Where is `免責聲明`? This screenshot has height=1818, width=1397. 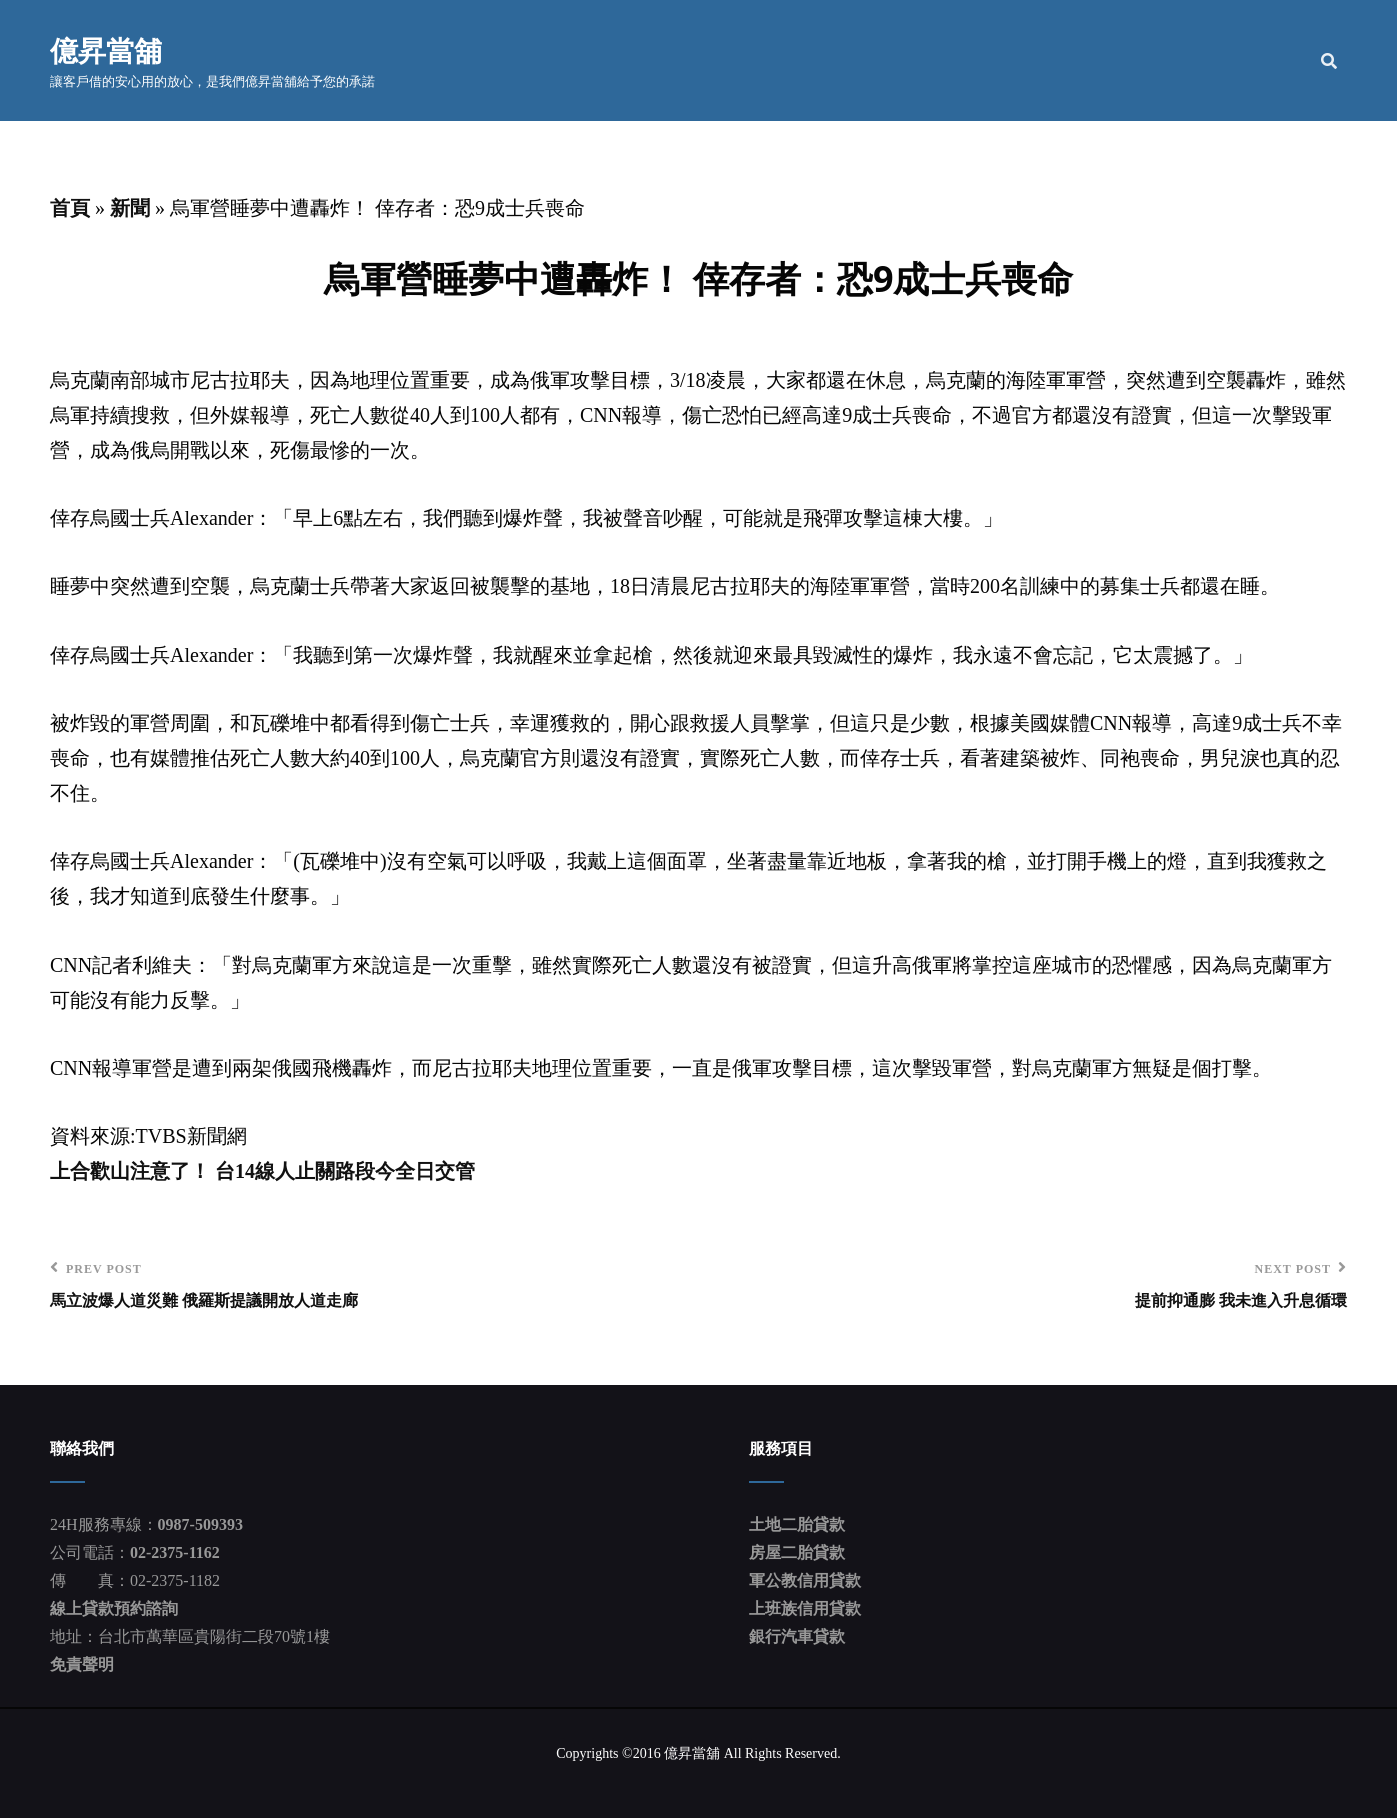 免責聲明 is located at coordinates (82, 1665).